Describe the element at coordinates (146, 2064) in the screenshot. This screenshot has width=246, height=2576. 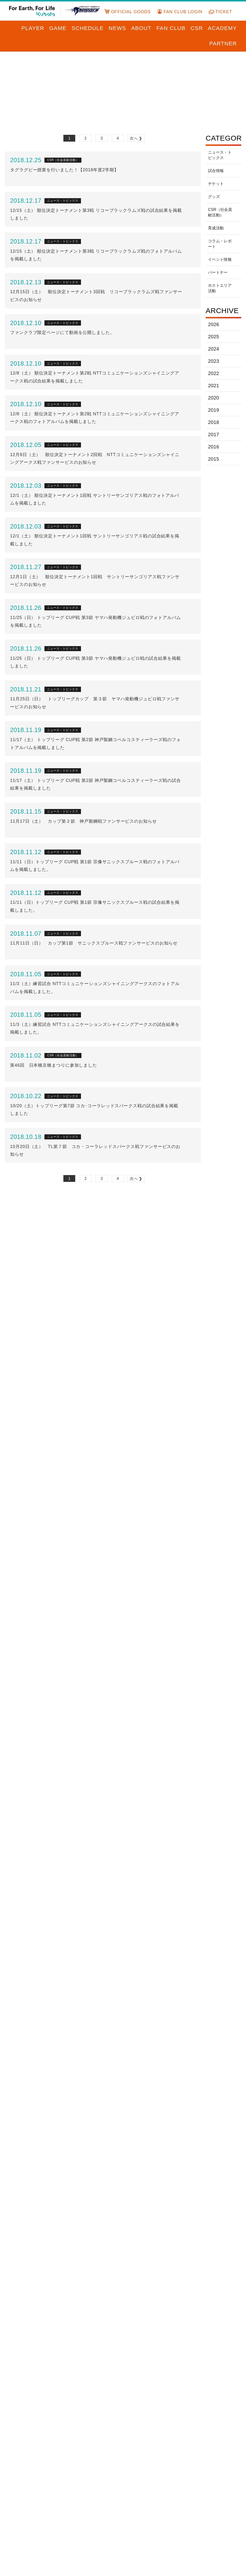
I see `いすゞ塗料株式会社` at that location.